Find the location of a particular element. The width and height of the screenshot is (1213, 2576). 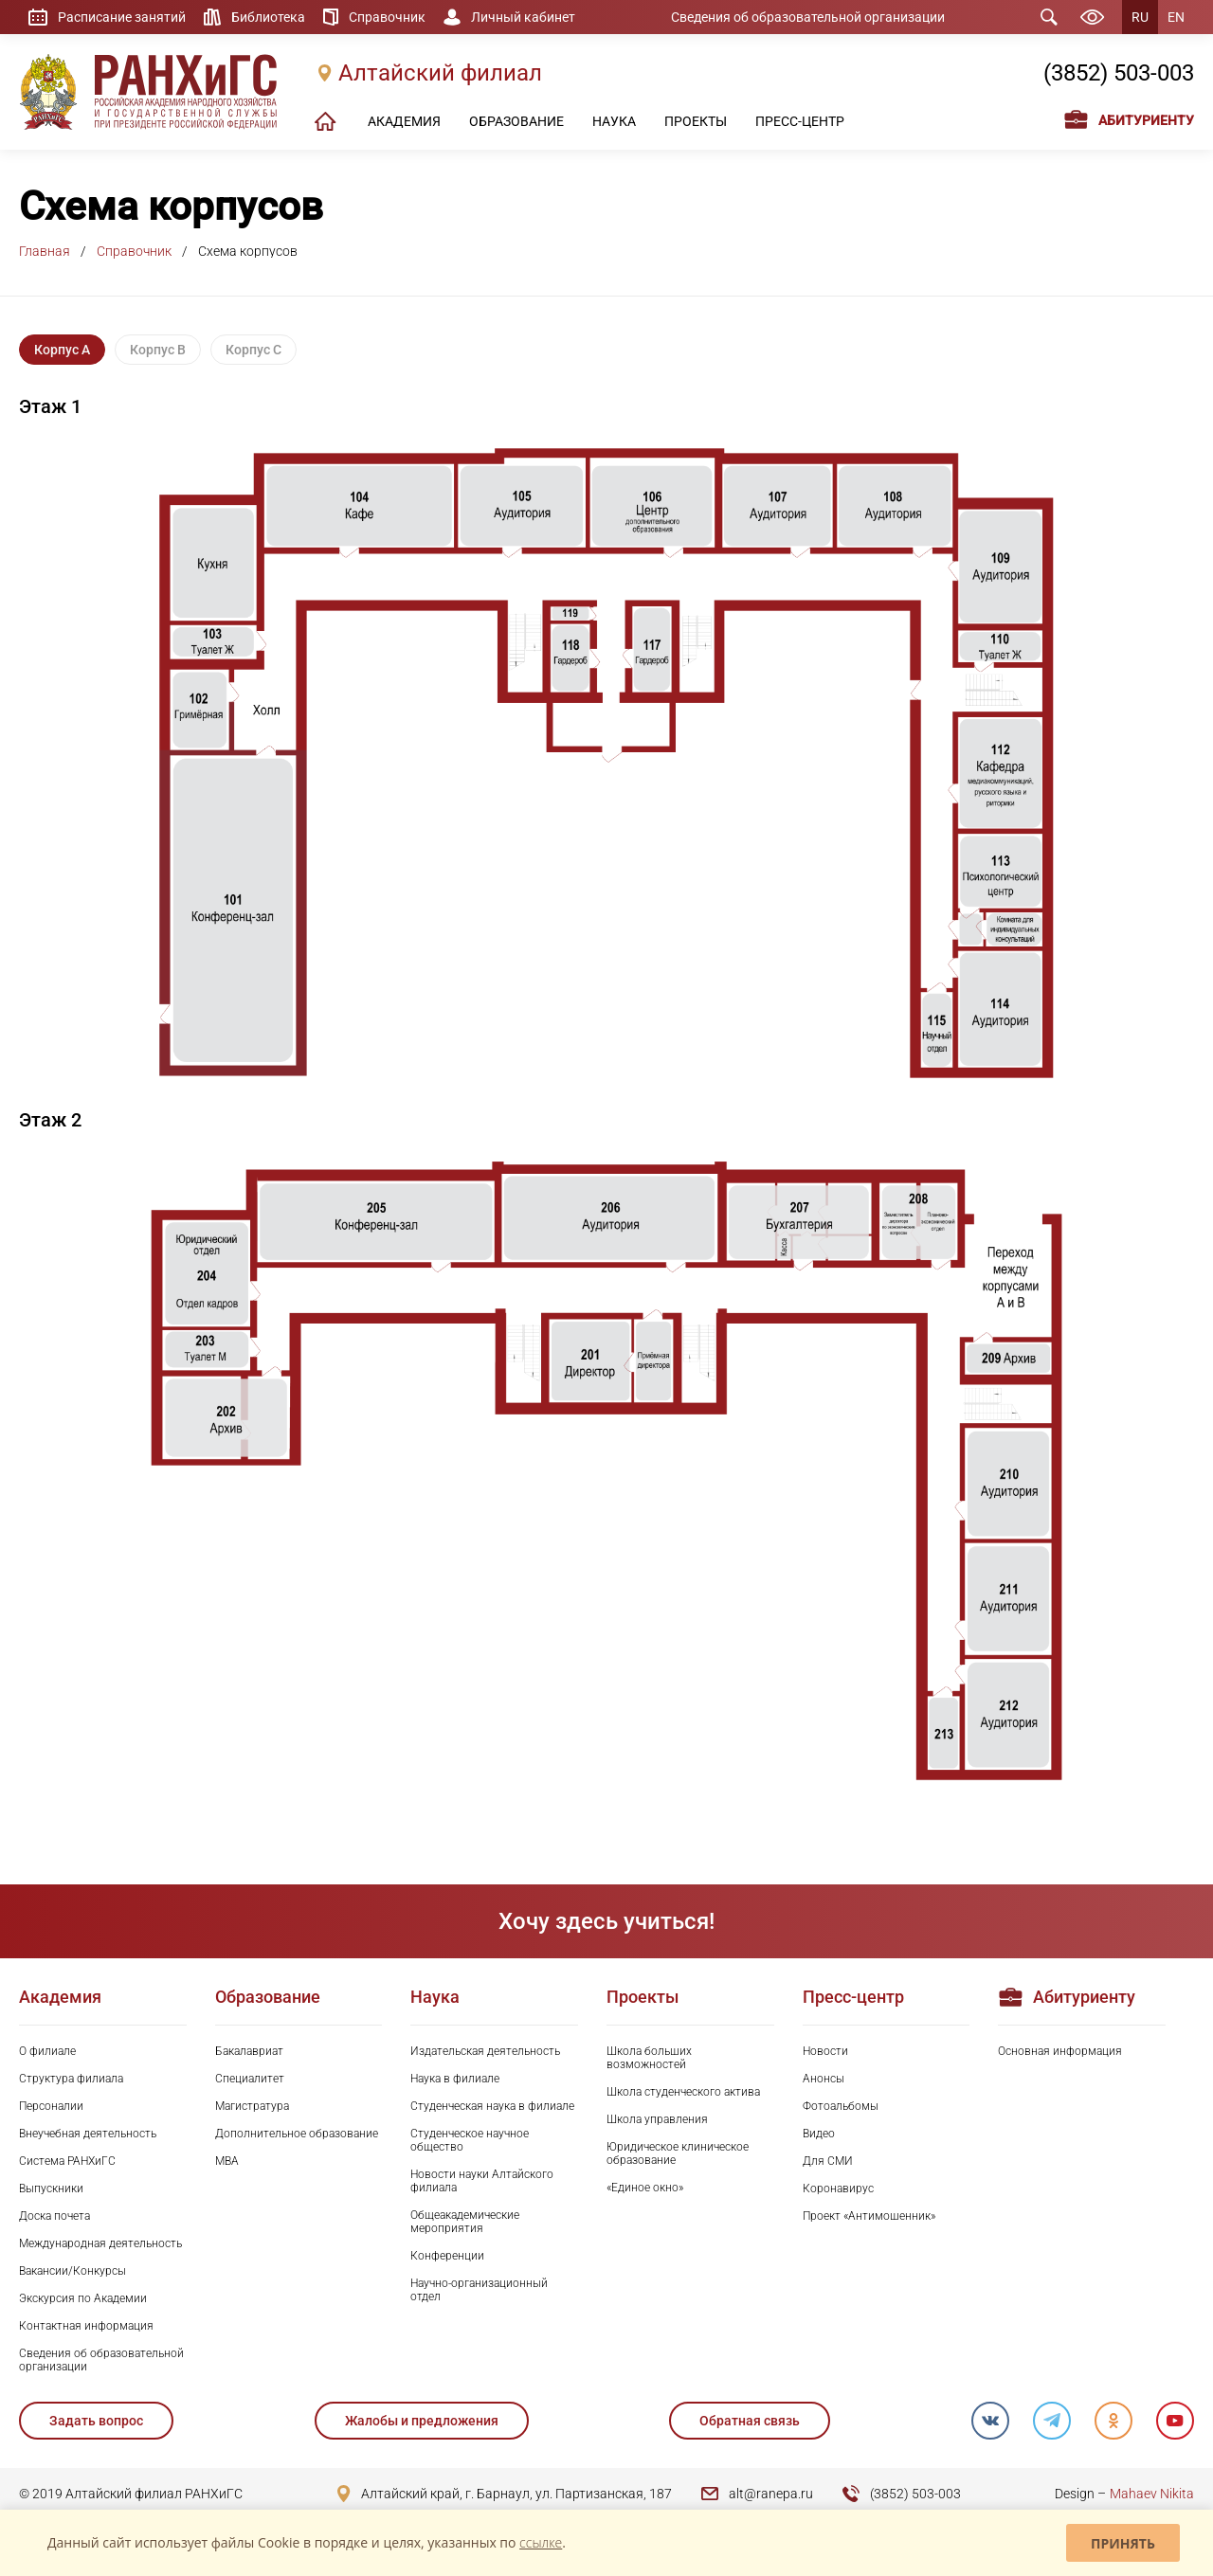

ссылке is located at coordinates (540, 2542).